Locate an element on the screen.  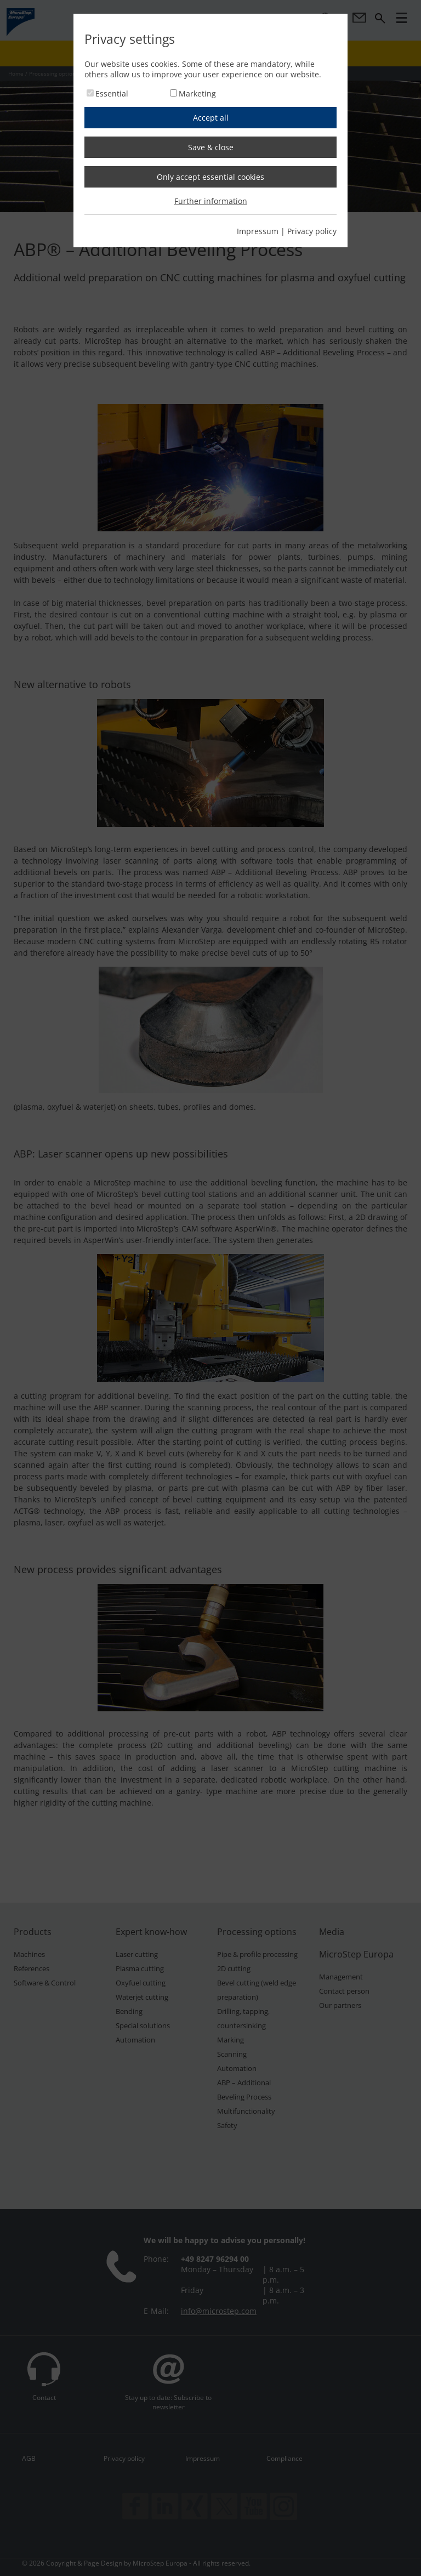
Further information is located at coordinates (210, 201).